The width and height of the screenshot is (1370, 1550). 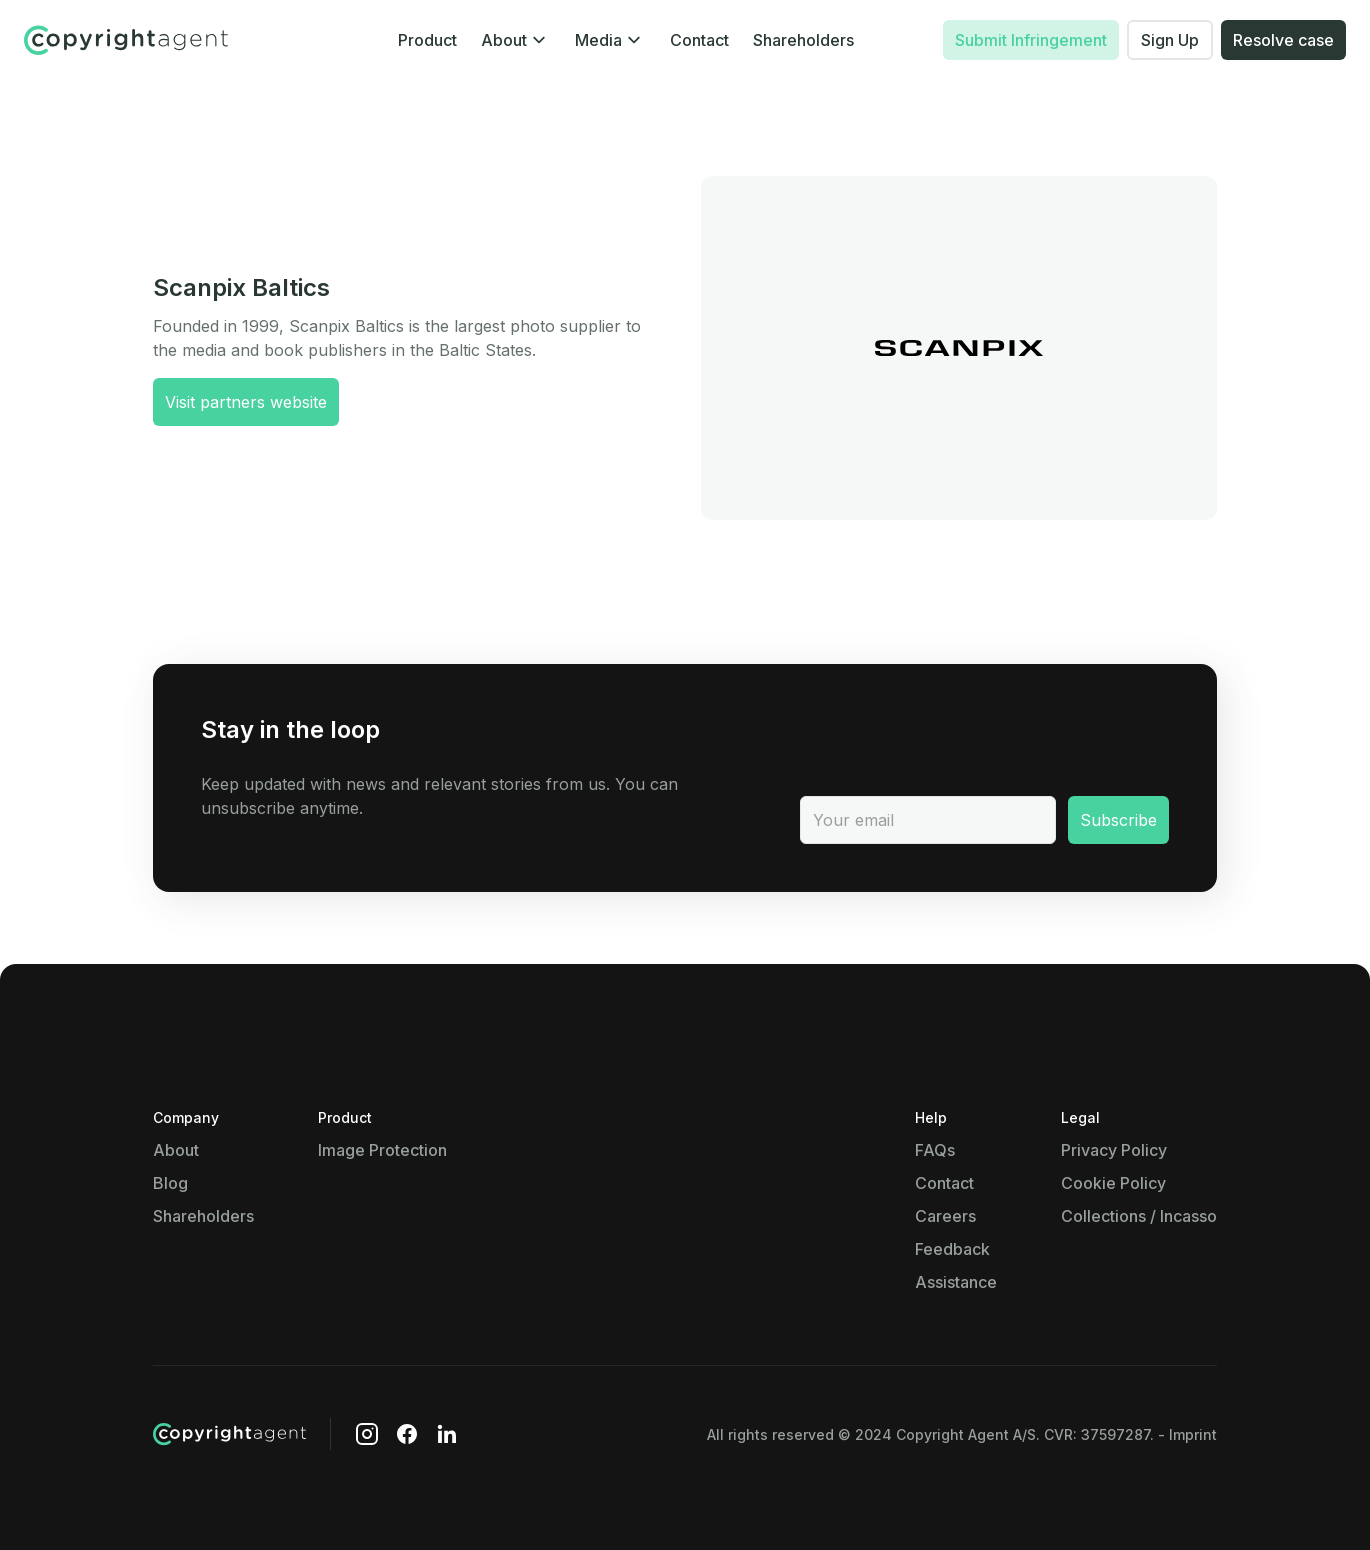 I want to click on Necessary, so click(x=138, y=991).